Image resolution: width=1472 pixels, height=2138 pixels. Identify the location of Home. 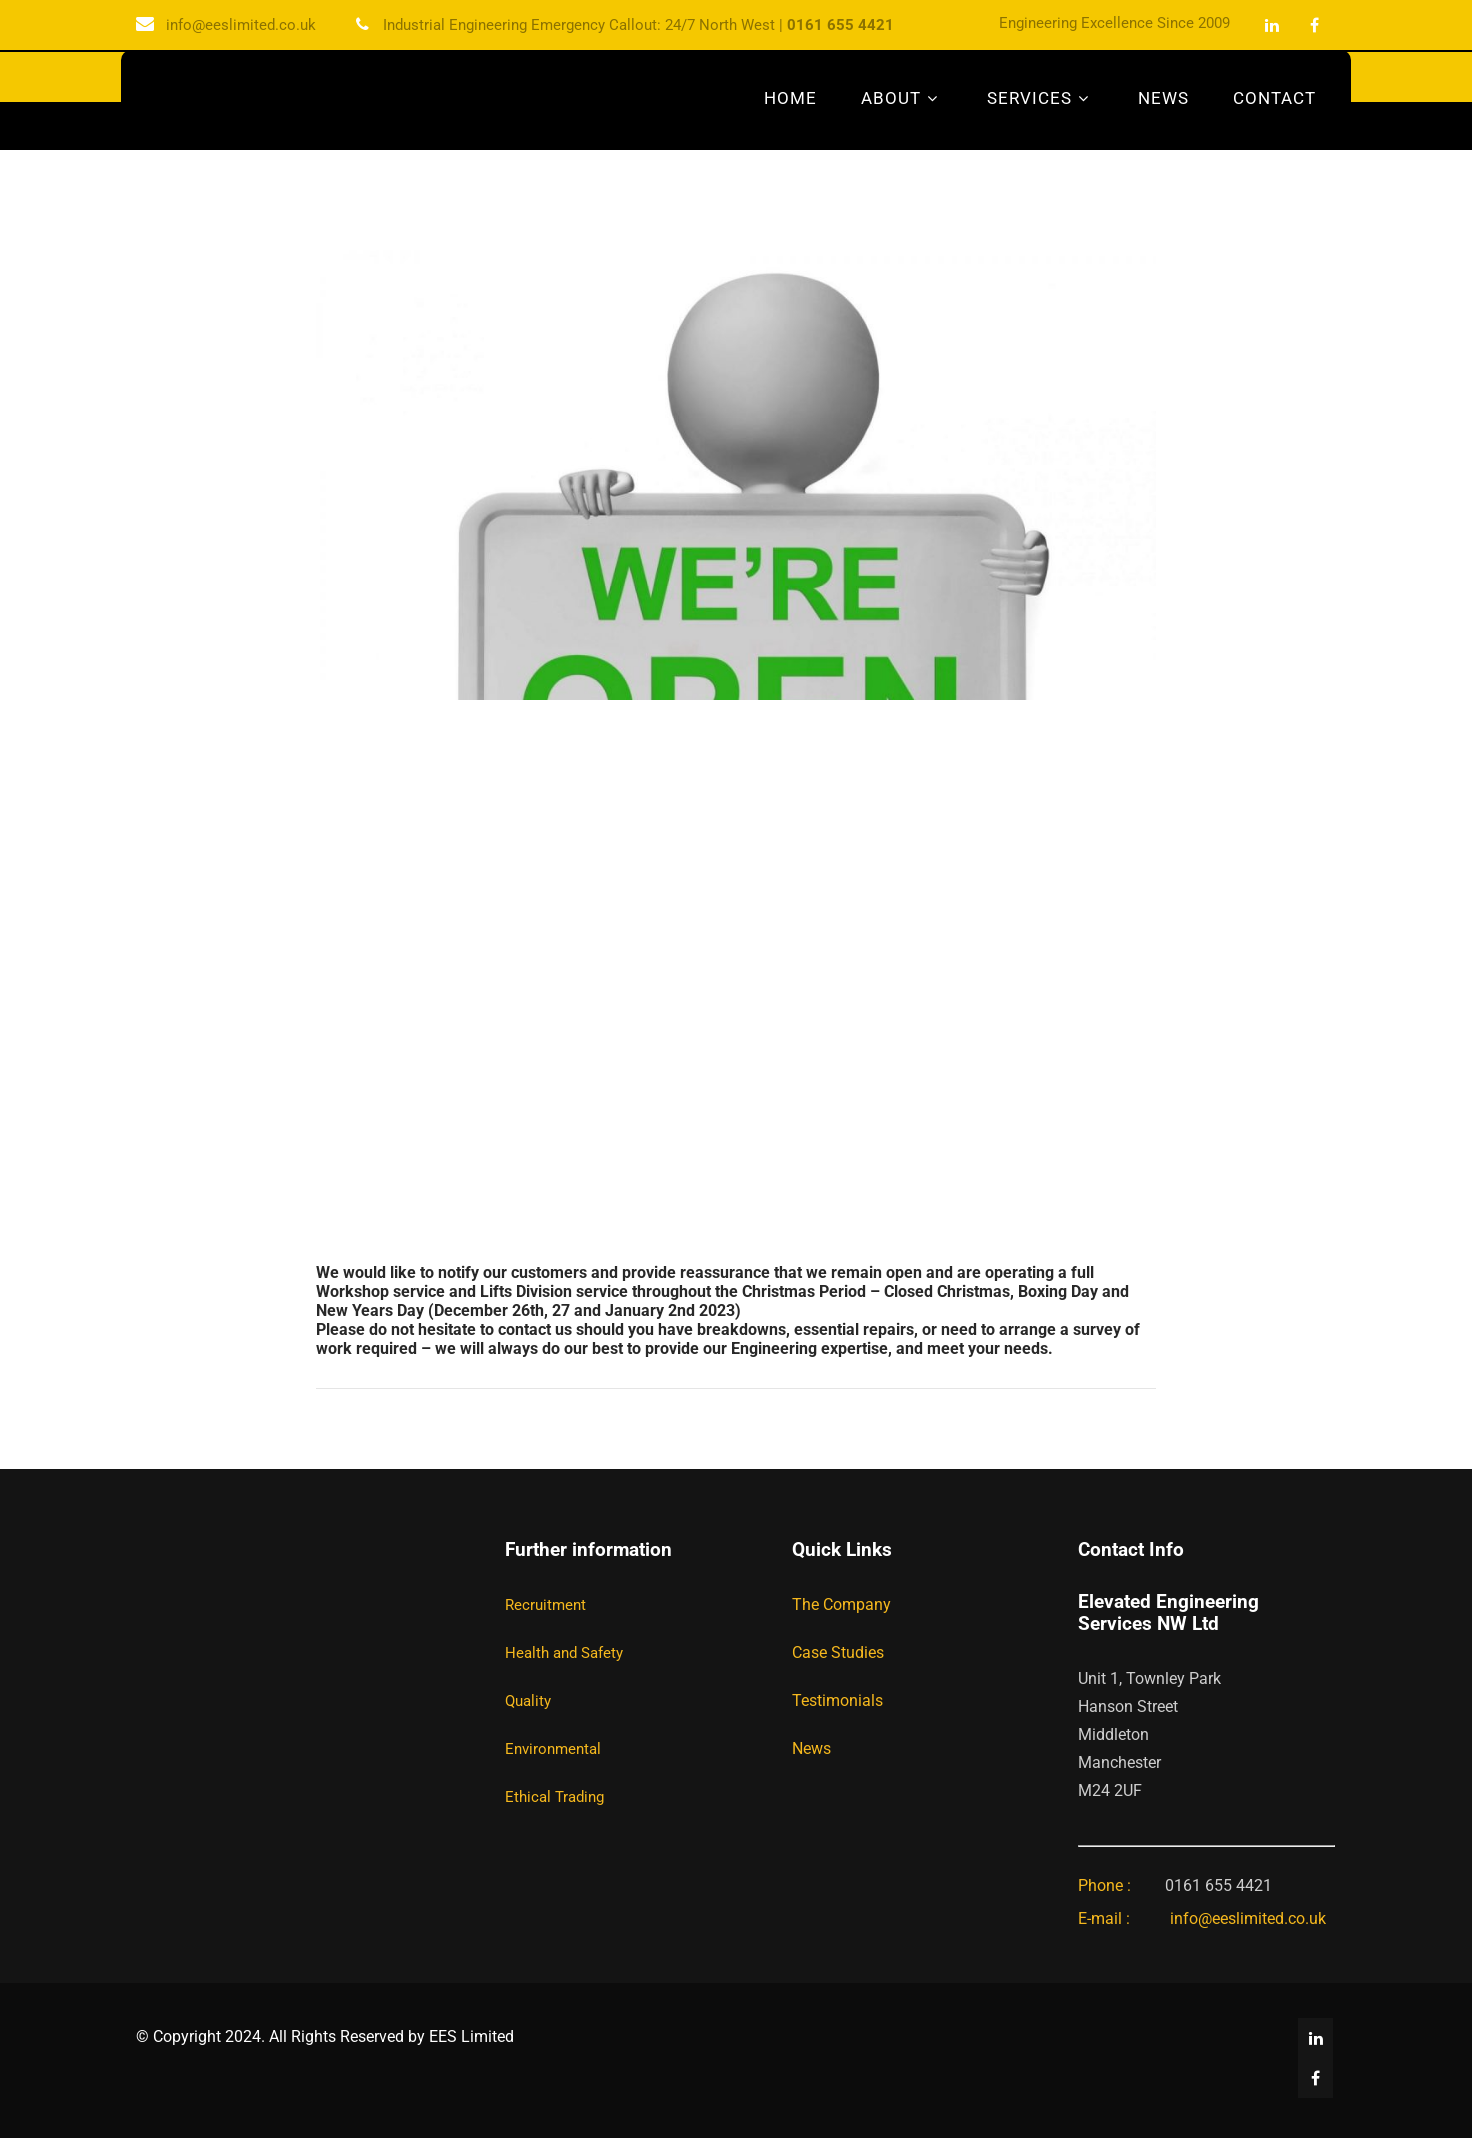
(790, 98).